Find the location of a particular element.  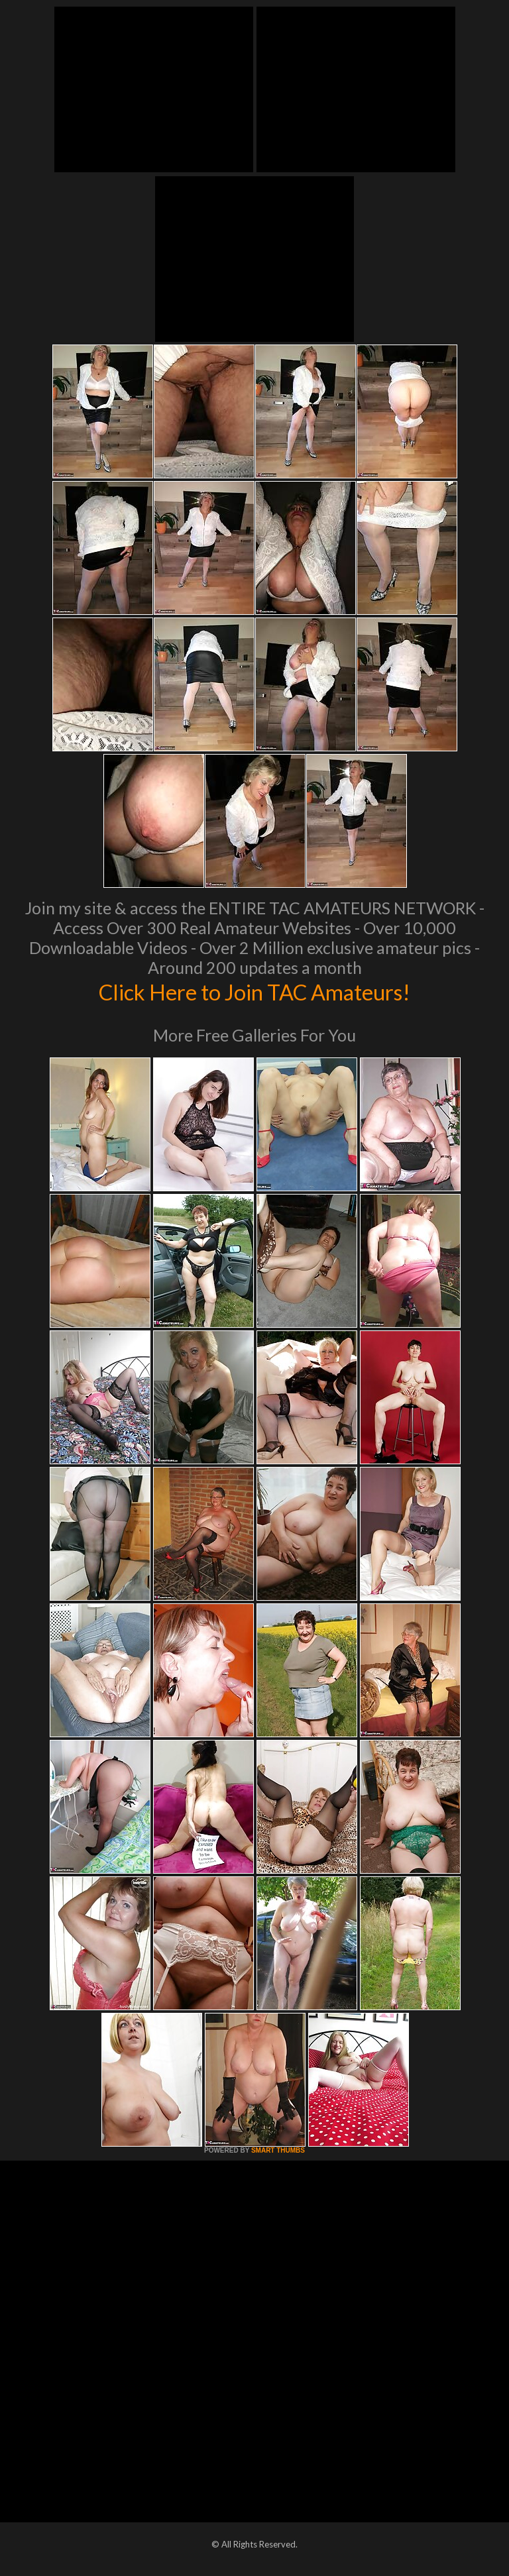

Click Here to Join TAC Amateurs! is located at coordinates (255, 991).